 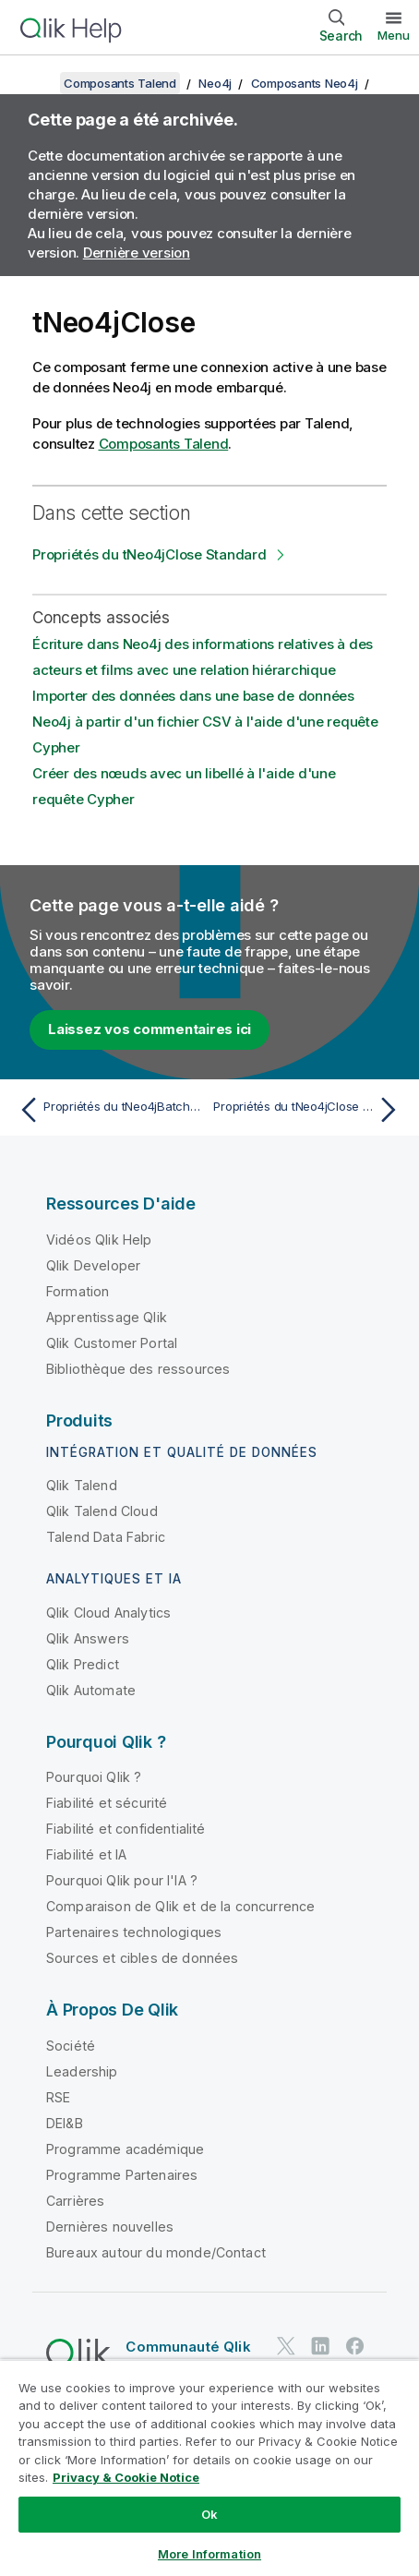 What do you see at coordinates (215, 83) in the screenshot?
I see `Neo4j` at bounding box center [215, 83].